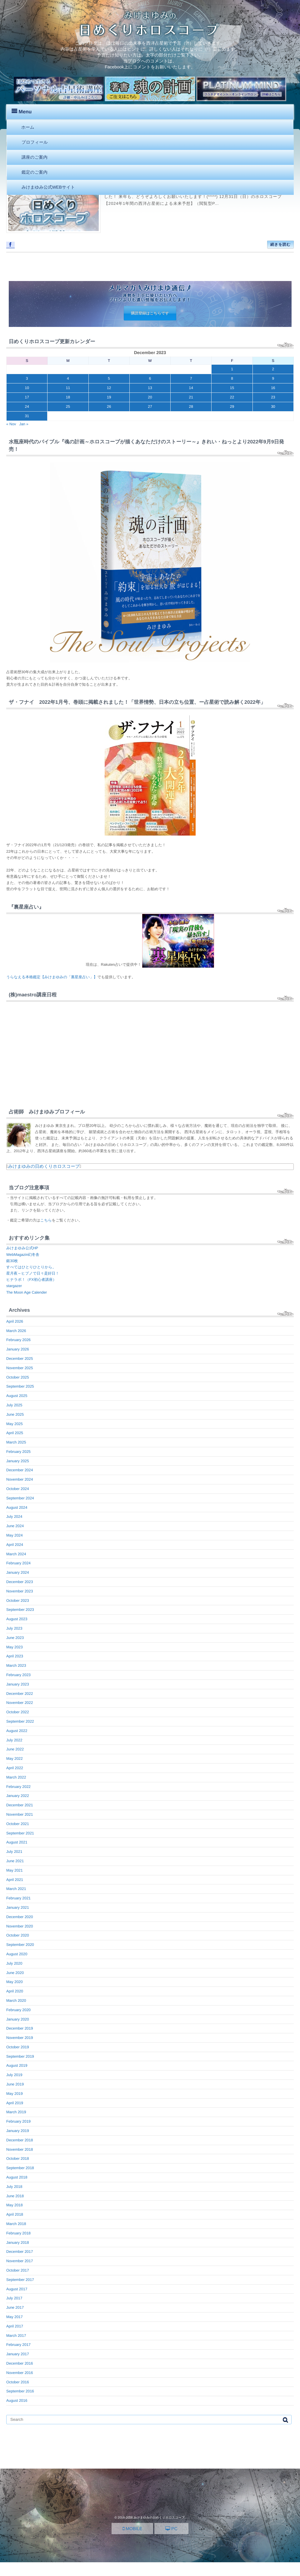  What do you see at coordinates (16, 1331) in the screenshot?
I see `March 2026` at bounding box center [16, 1331].